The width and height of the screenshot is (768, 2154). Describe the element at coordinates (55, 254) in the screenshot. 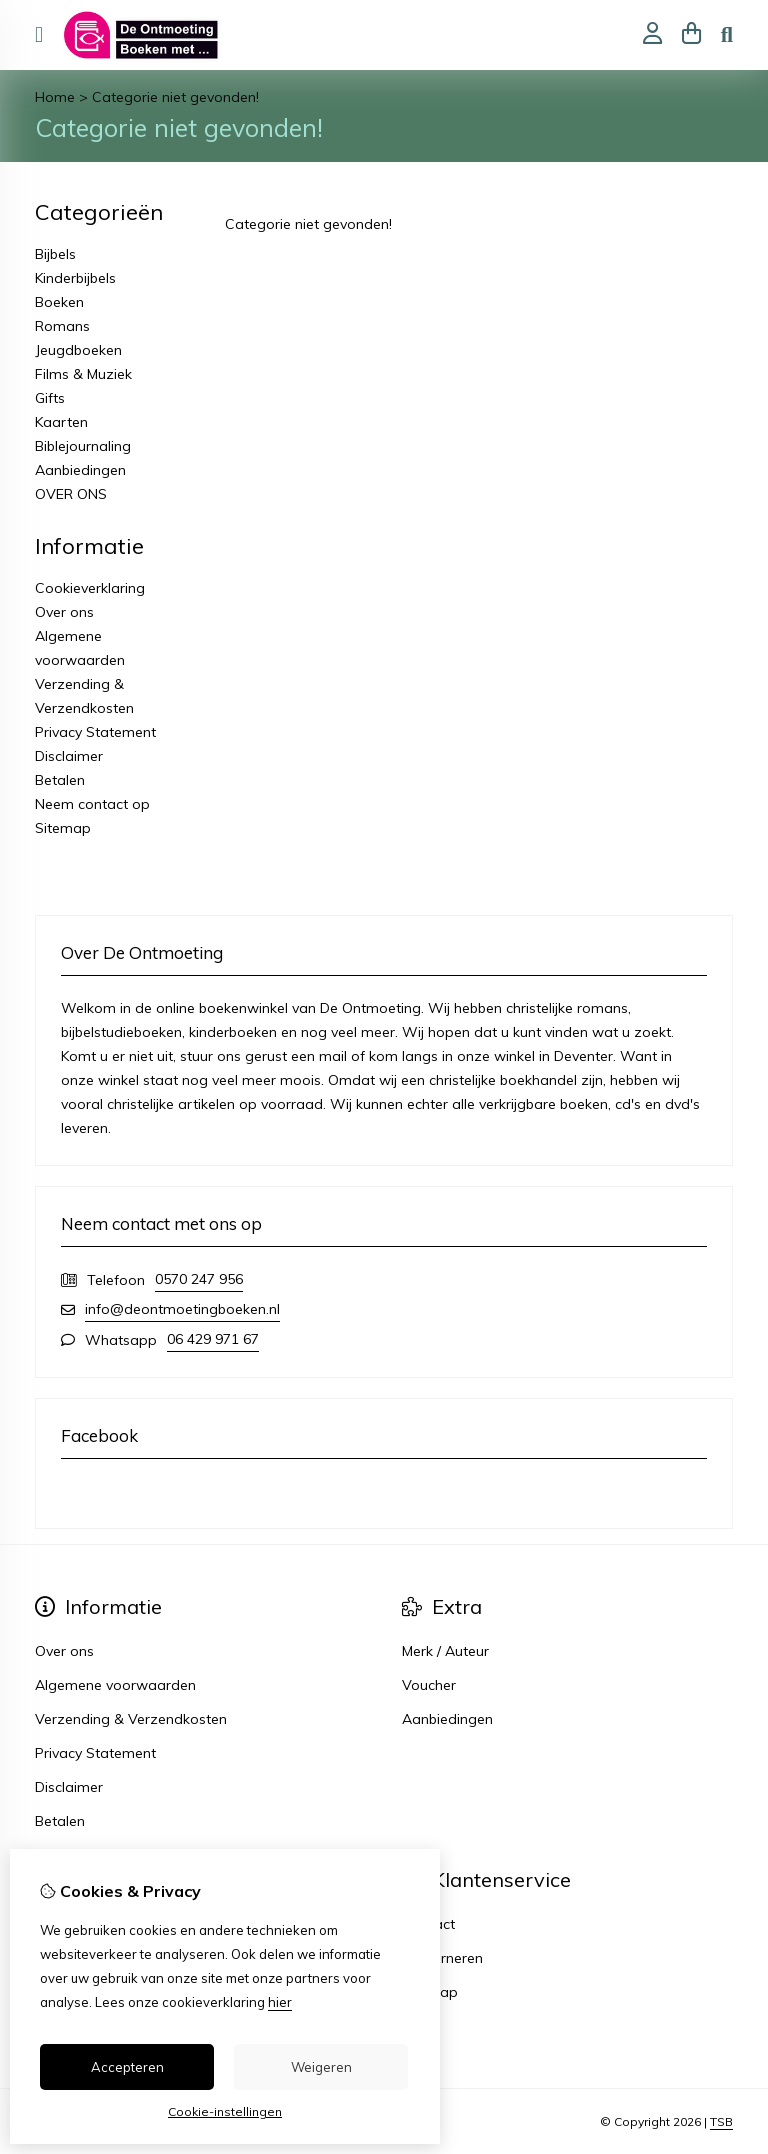

I see `Bijbels` at that location.